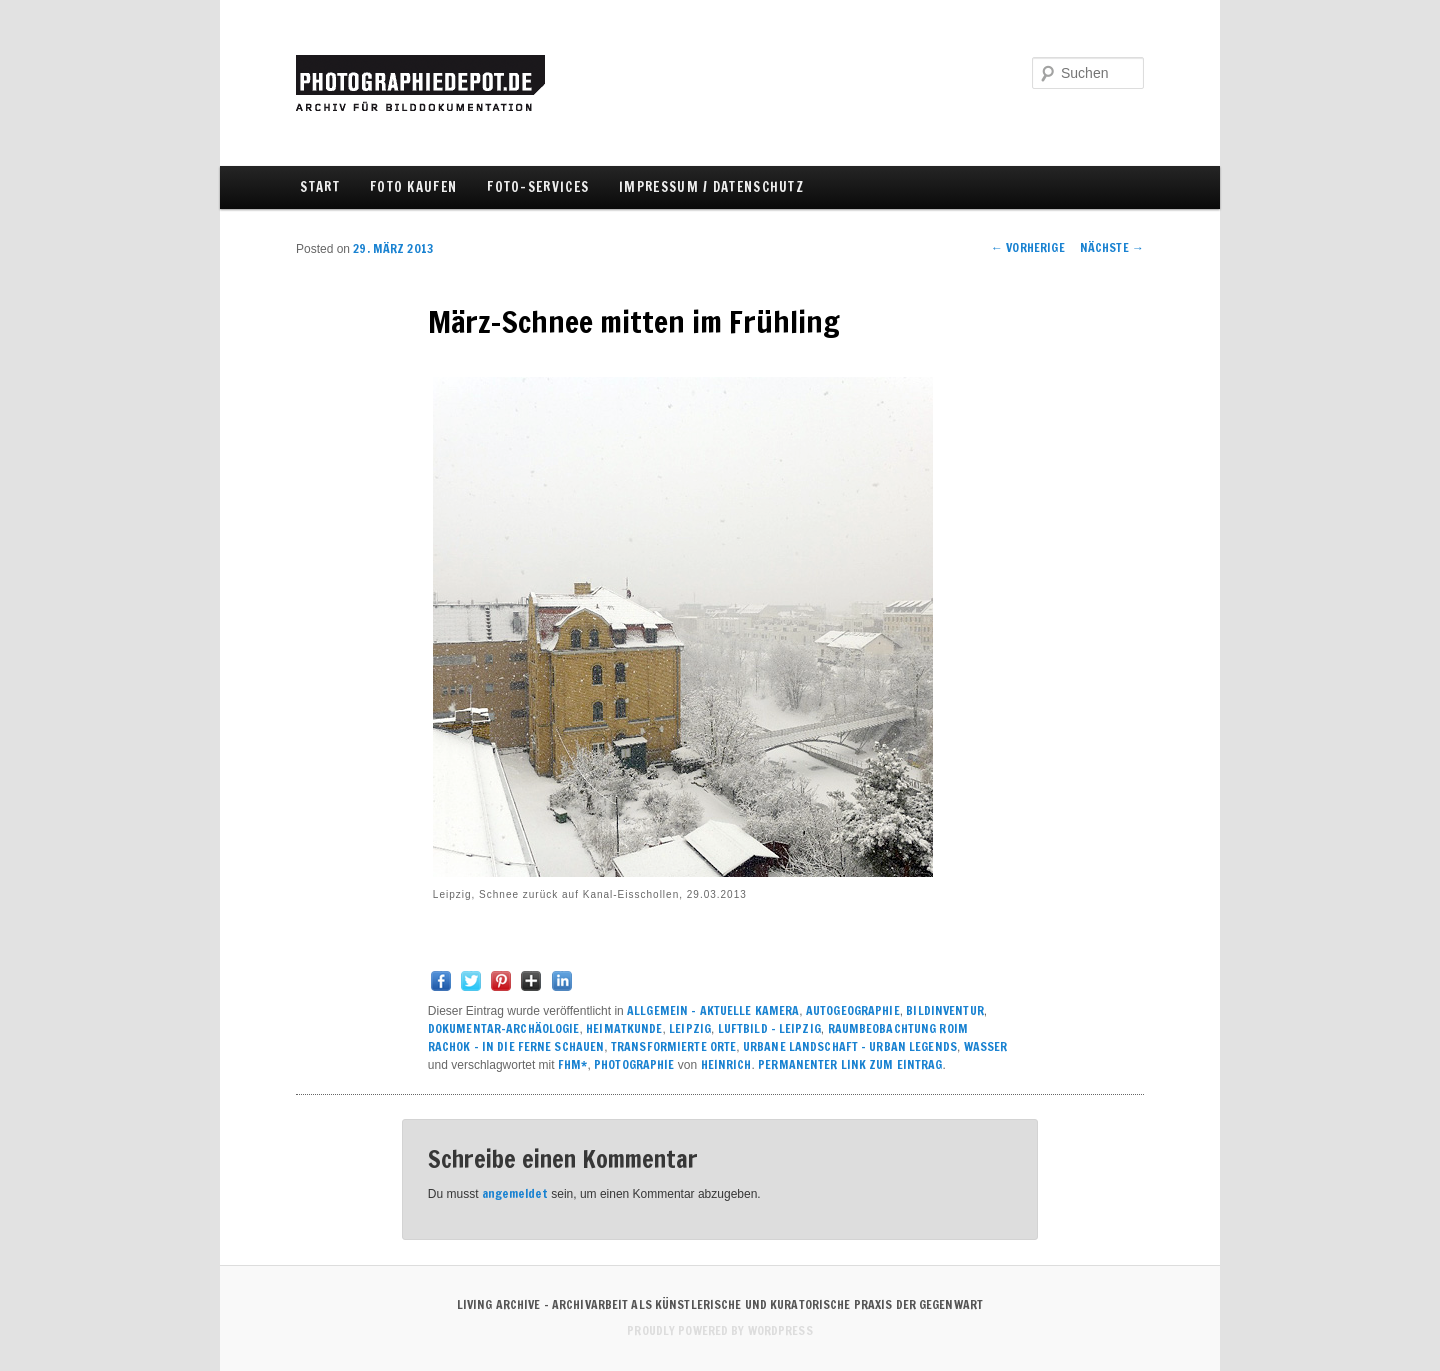 Image resolution: width=1440 pixels, height=1371 pixels. What do you see at coordinates (850, 1064) in the screenshot?
I see `Permanenter Link zum Eintrag` at bounding box center [850, 1064].